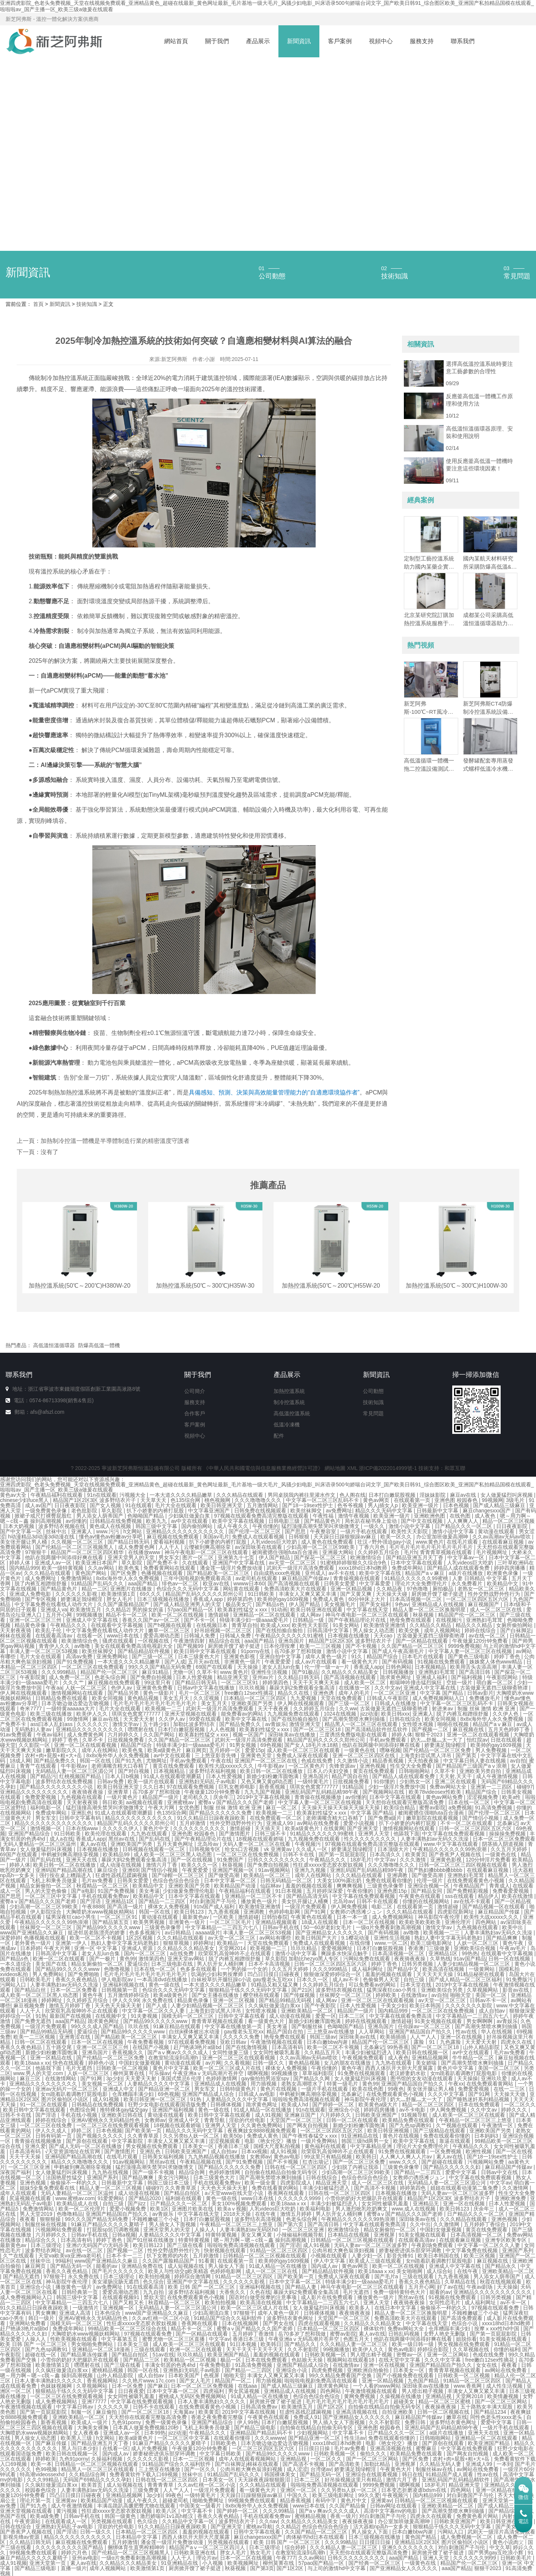 This screenshot has height=2576, width=536. What do you see at coordinates (429, 1735) in the screenshot?
I see `狠狠干2023` at bounding box center [429, 1735].